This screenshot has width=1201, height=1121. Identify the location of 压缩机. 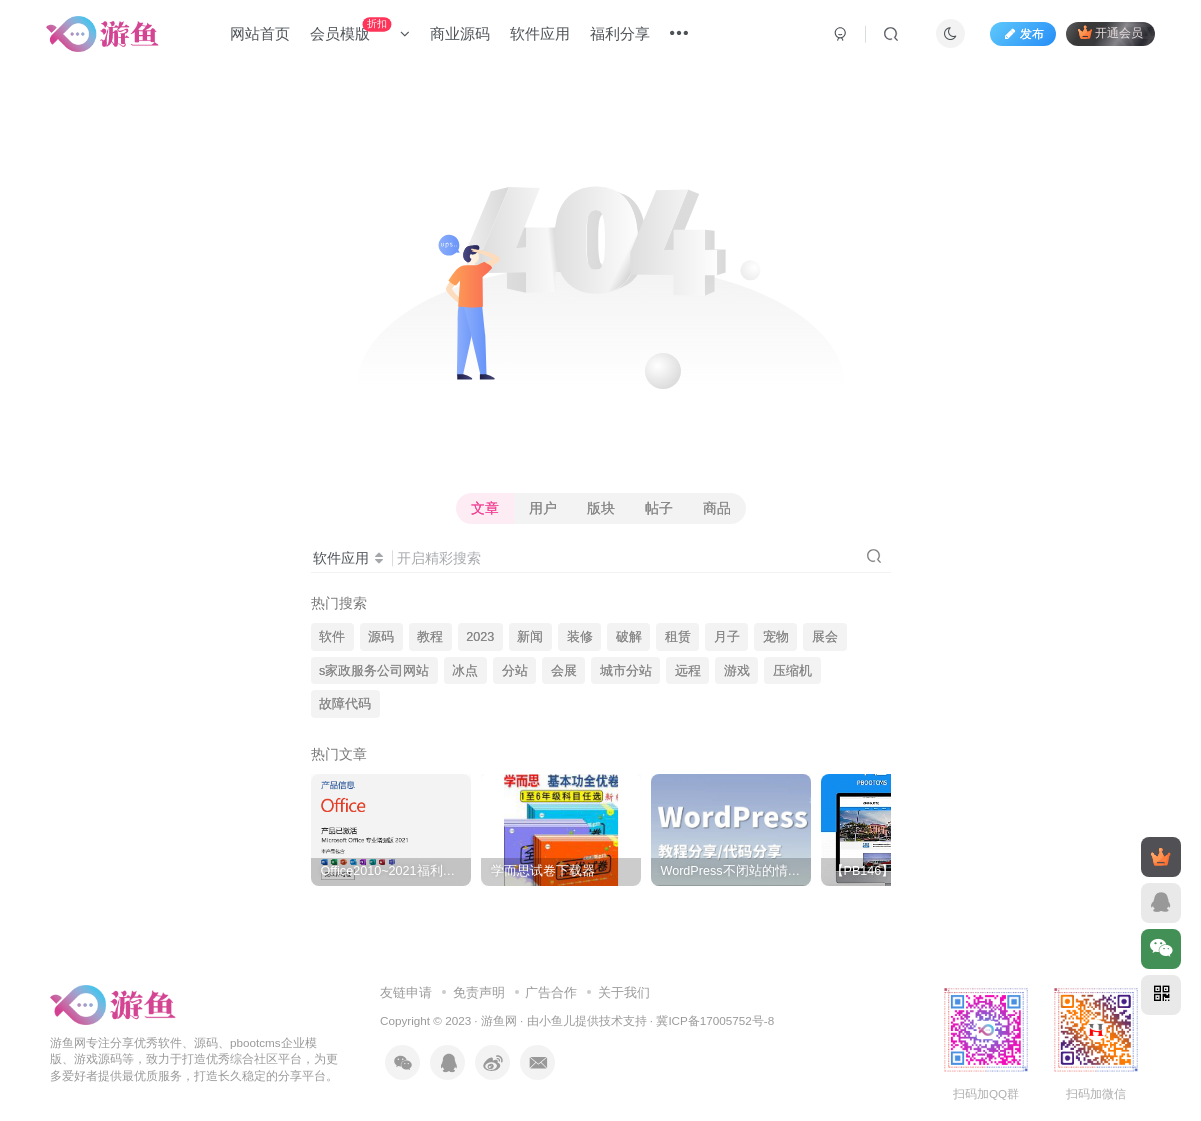
(792, 671).